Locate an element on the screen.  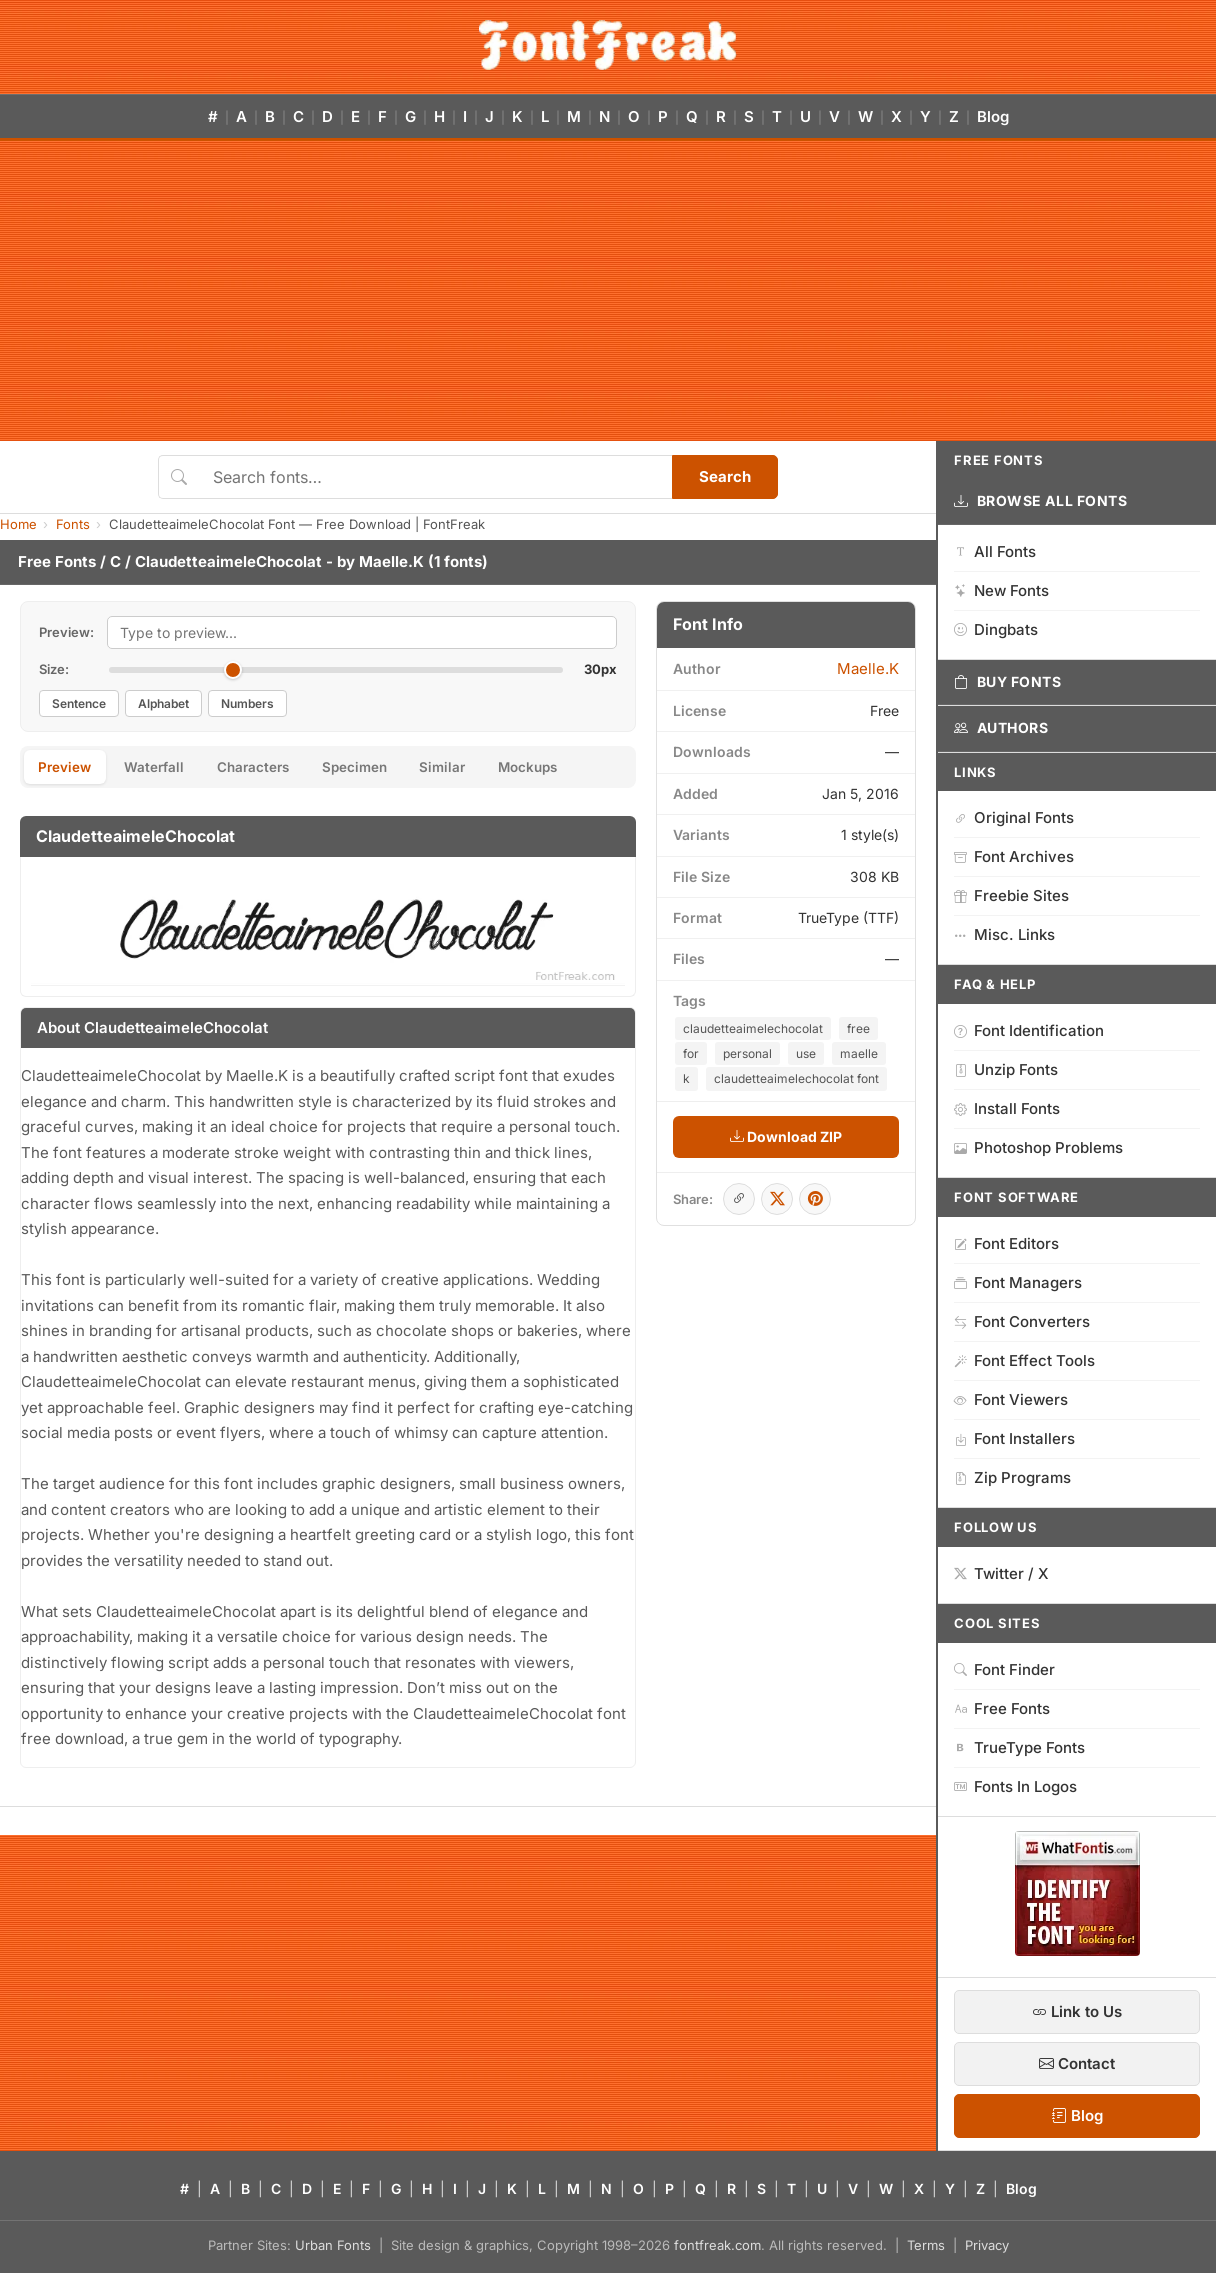
claudetteaimelechocolat font is located at coordinates (796, 1078).